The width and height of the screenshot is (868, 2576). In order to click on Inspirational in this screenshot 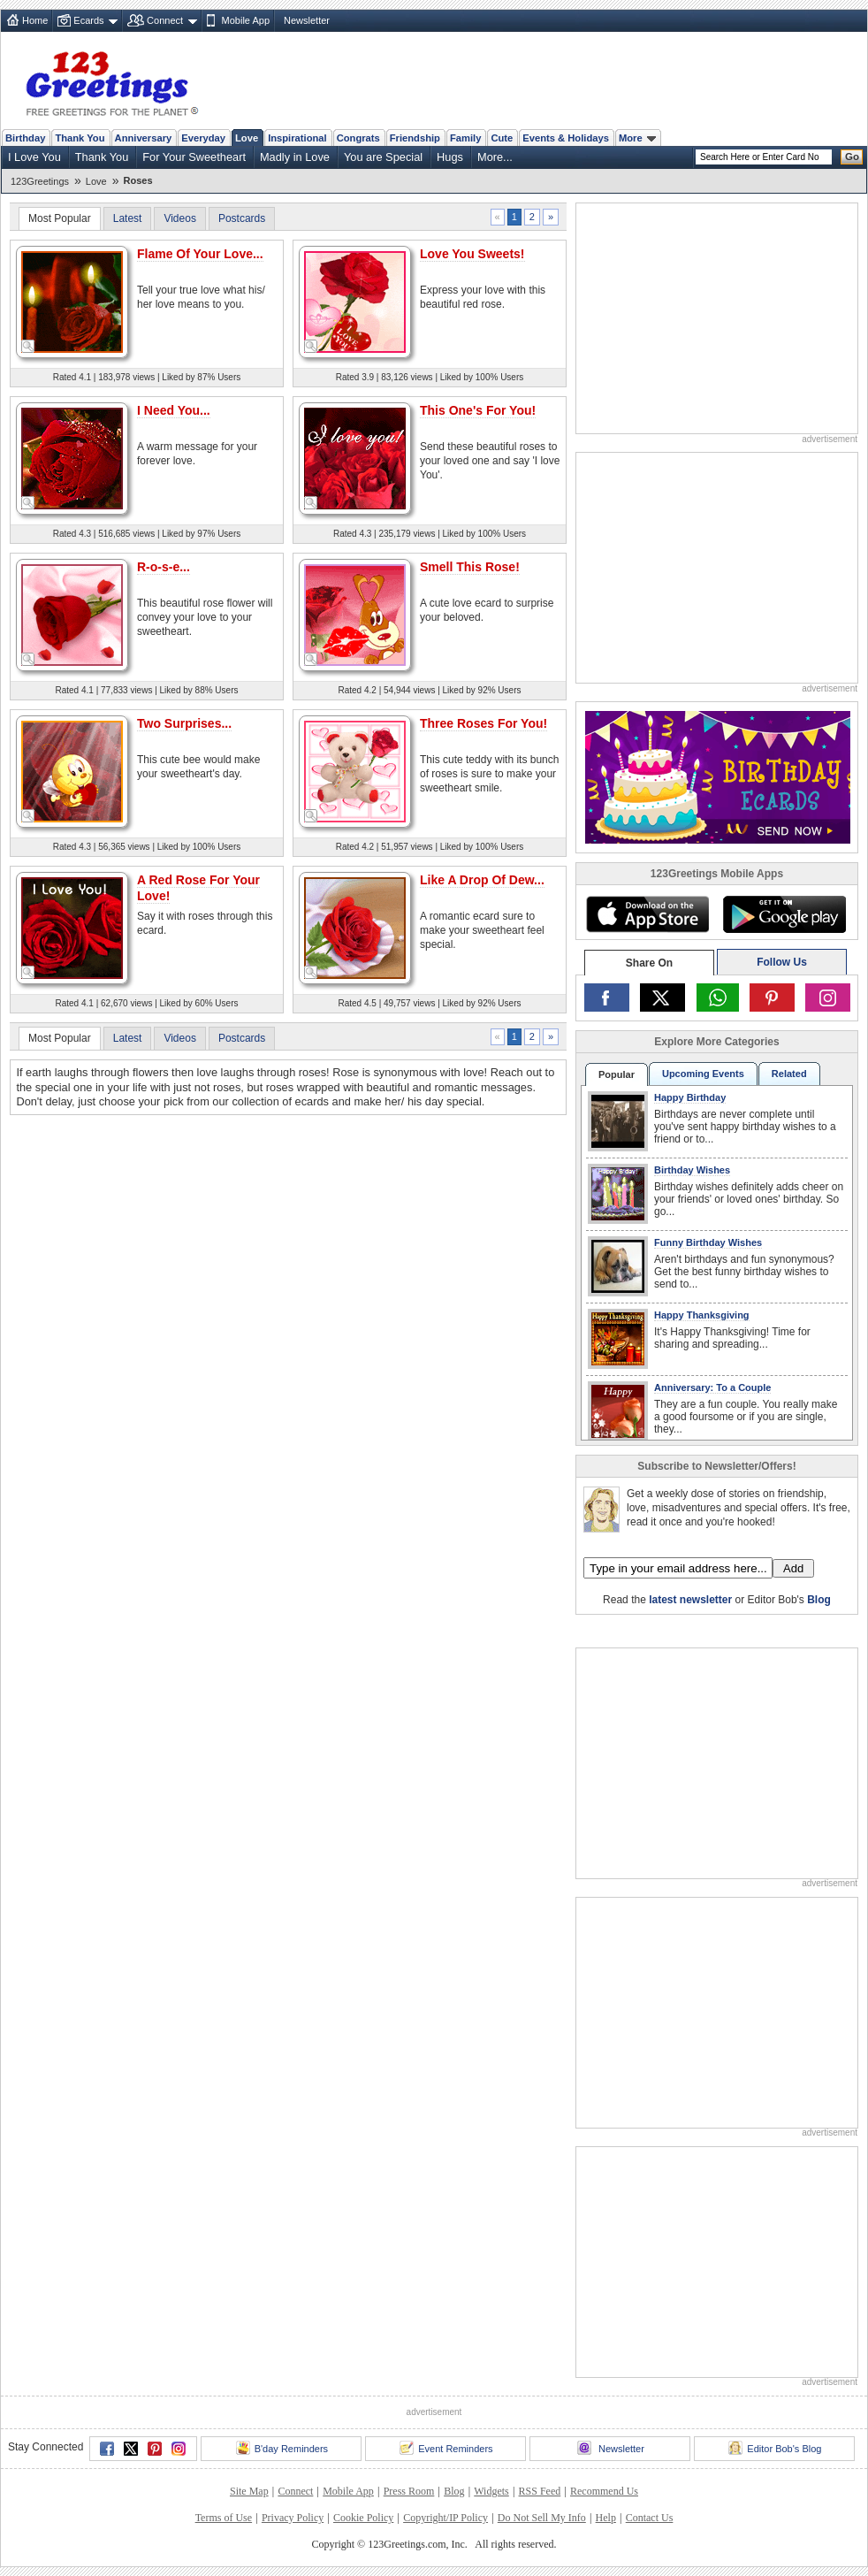, I will do `click(297, 138)`.